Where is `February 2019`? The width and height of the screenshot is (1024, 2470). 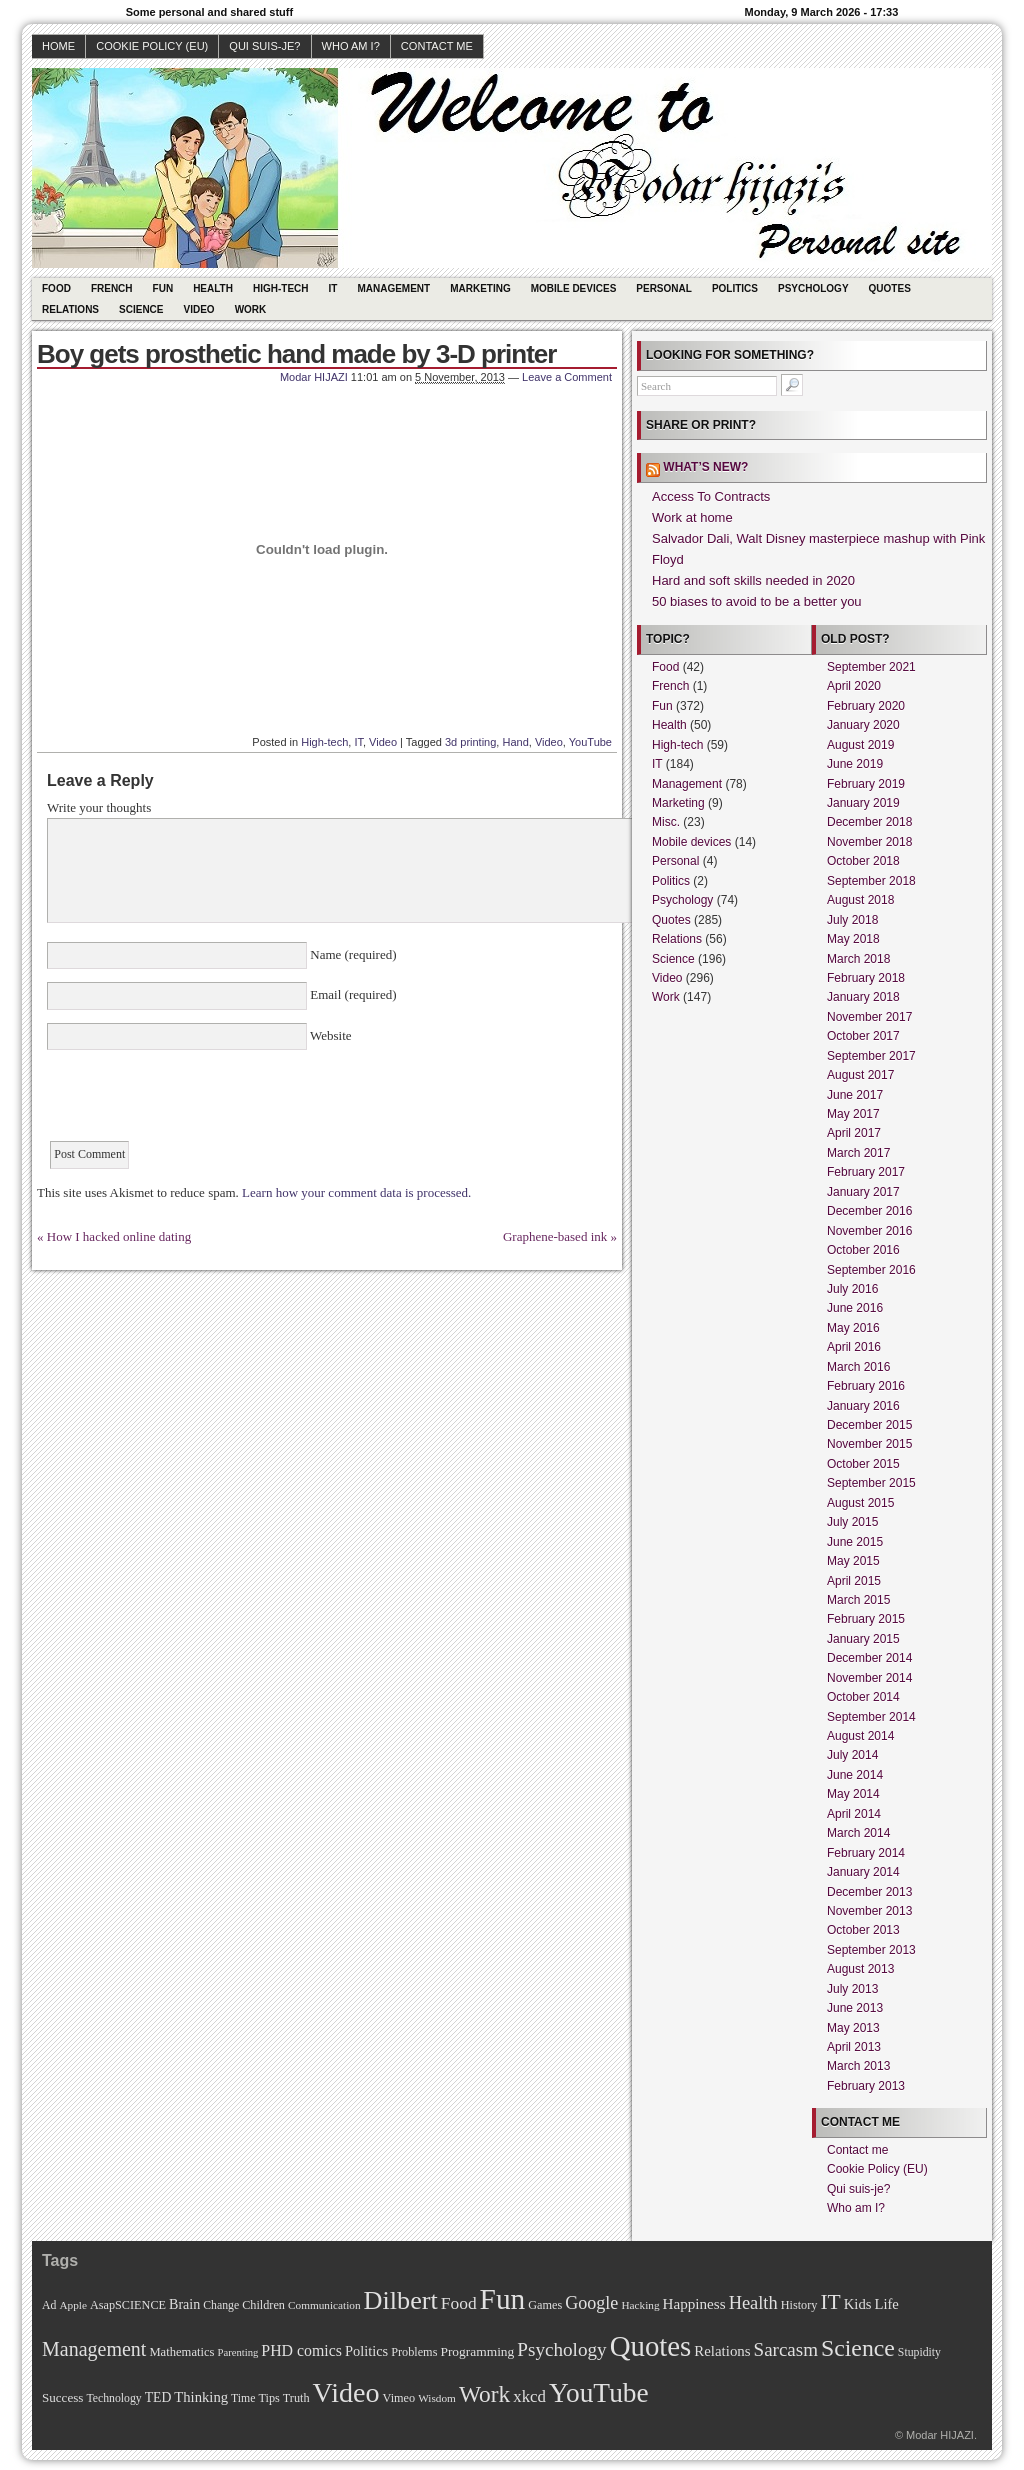
February 2019 is located at coordinates (866, 784).